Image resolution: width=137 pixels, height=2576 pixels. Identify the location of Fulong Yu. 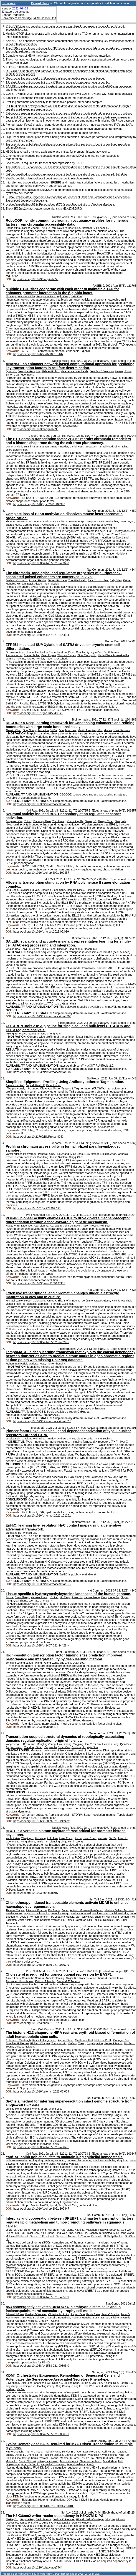
(11, 1033).